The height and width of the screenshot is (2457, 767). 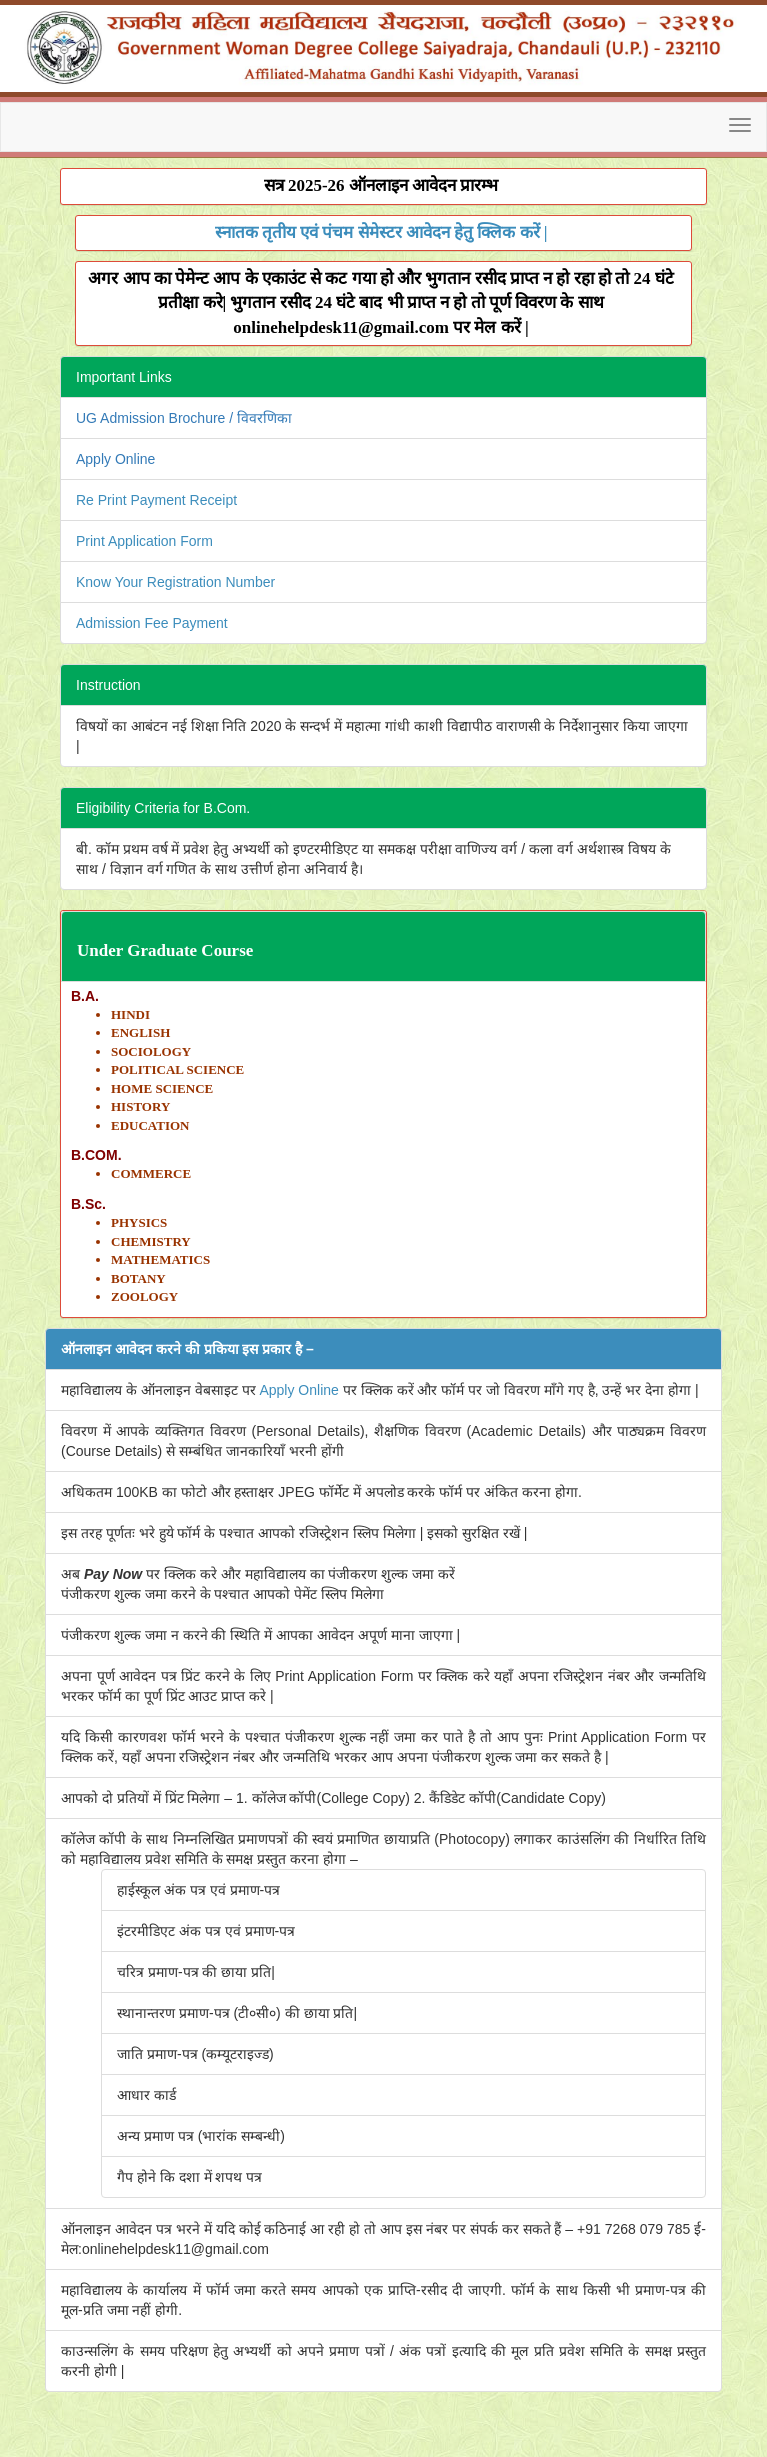 I want to click on Apply Online, so click(x=115, y=459).